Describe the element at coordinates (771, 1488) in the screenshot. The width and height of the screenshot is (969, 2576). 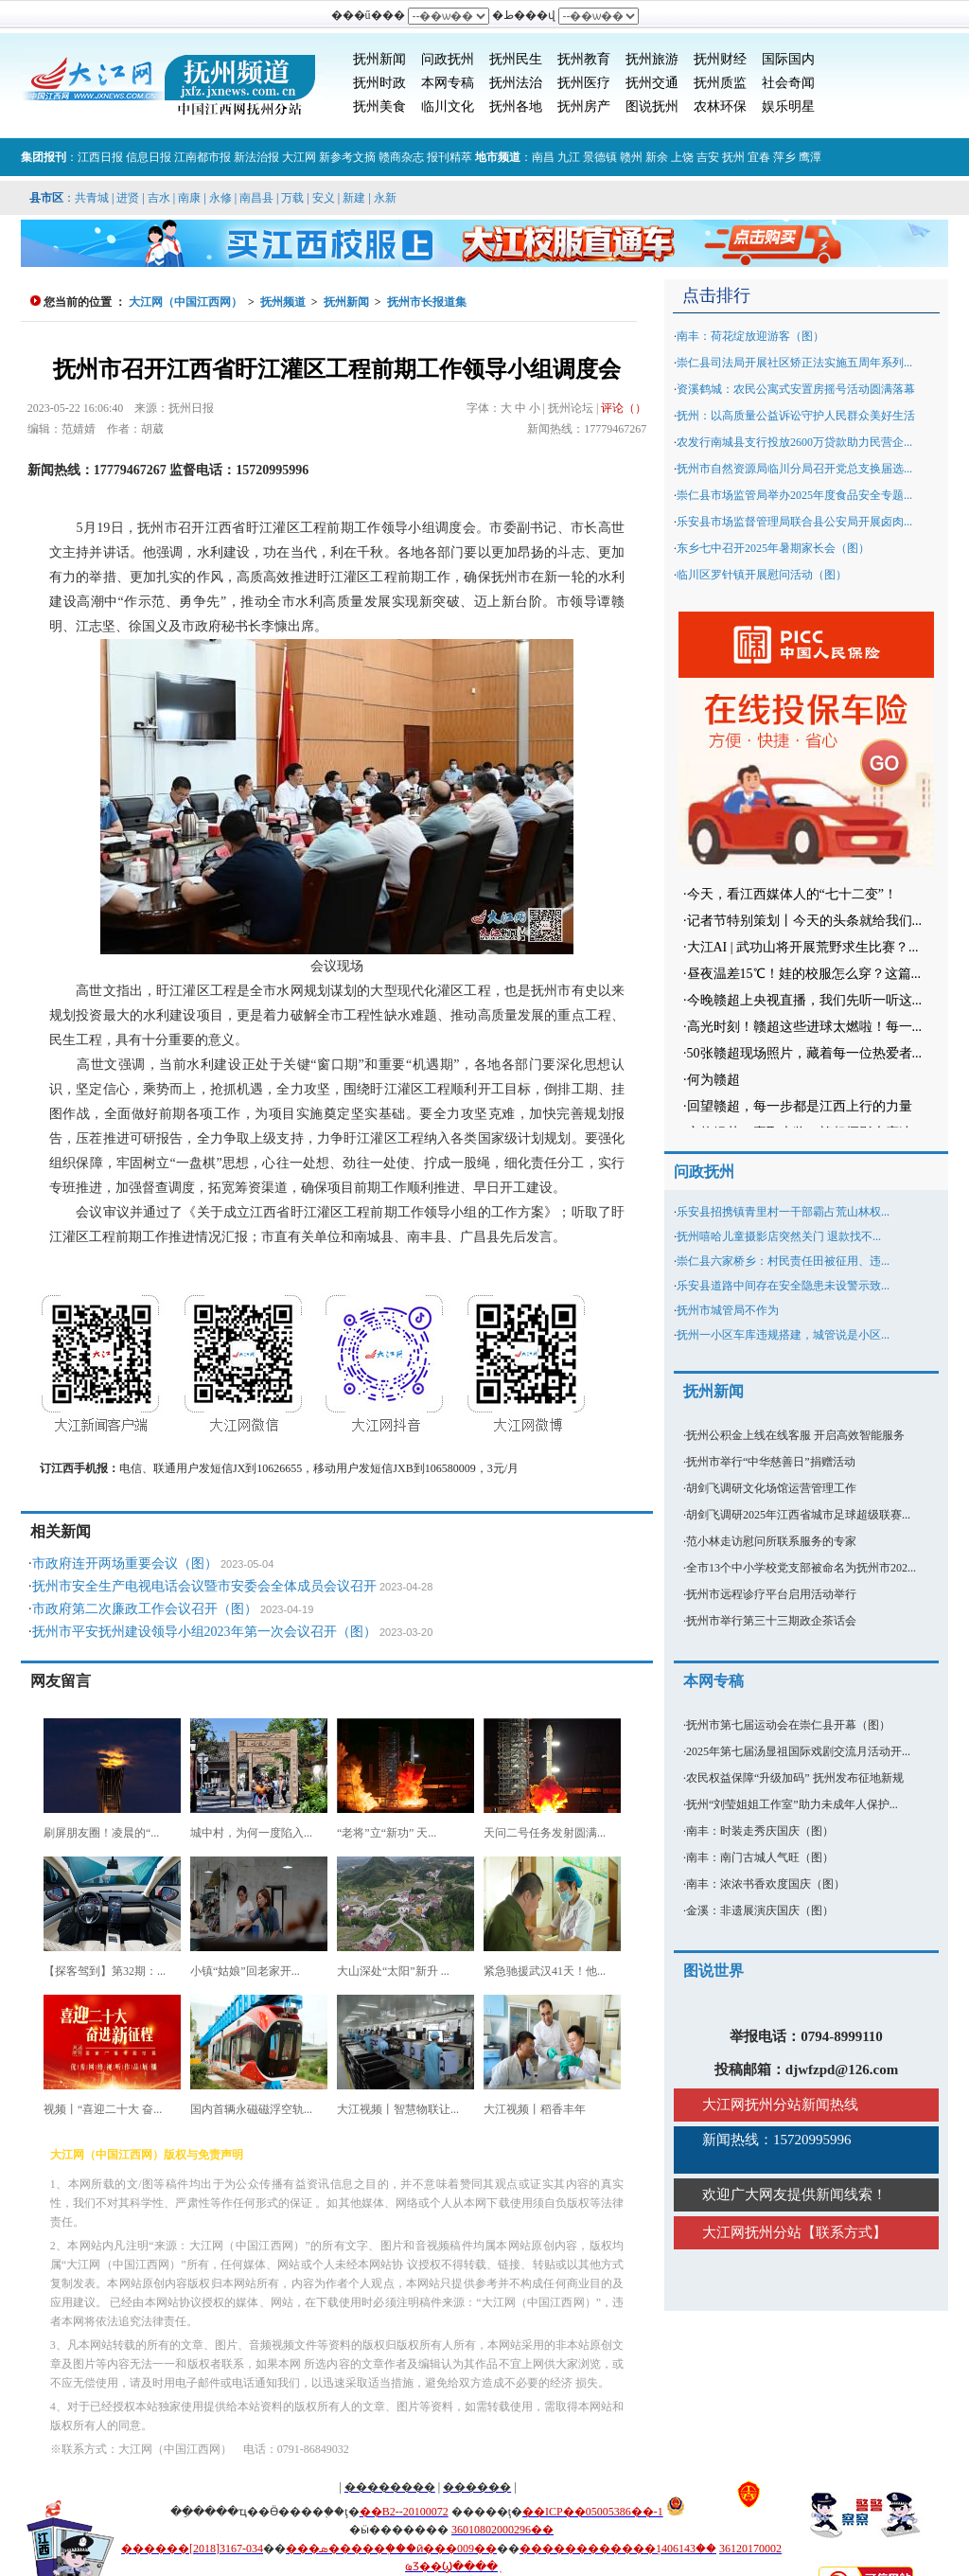
I see `胡剑飞调研文化场馆运营管理工作` at that location.